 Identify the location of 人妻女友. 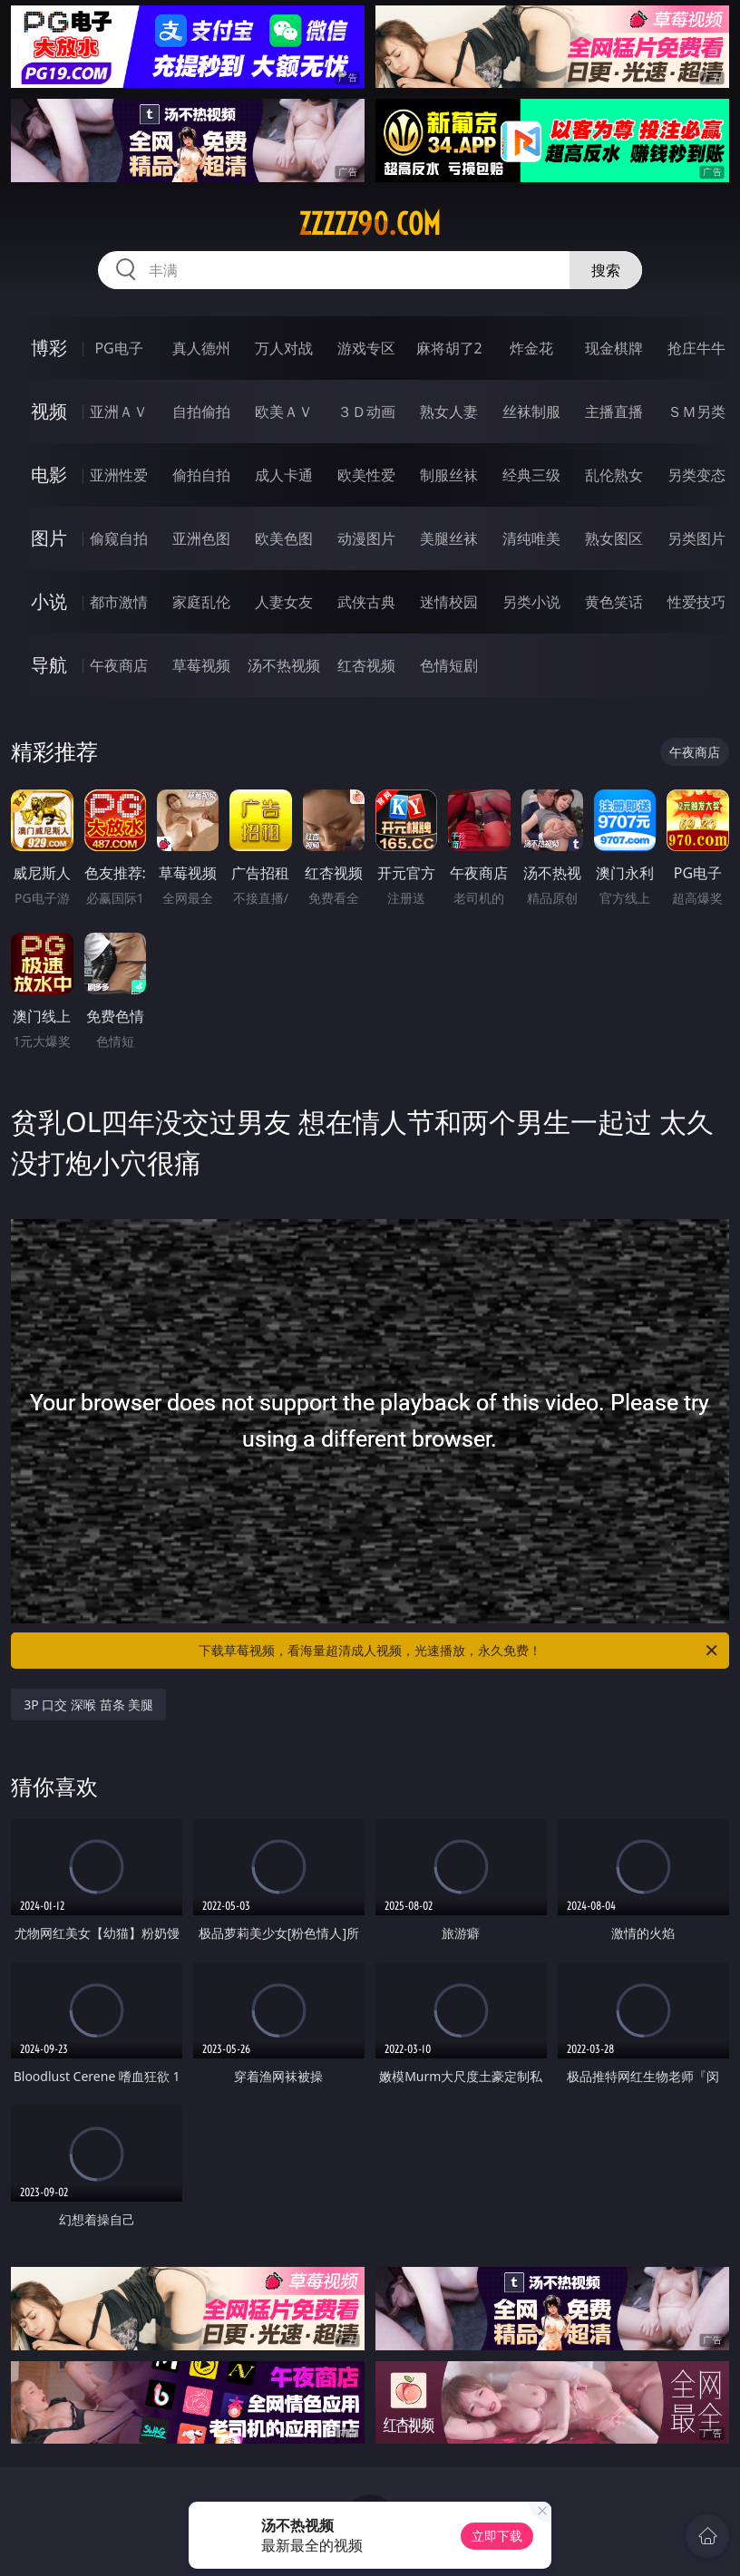
(284, 602).